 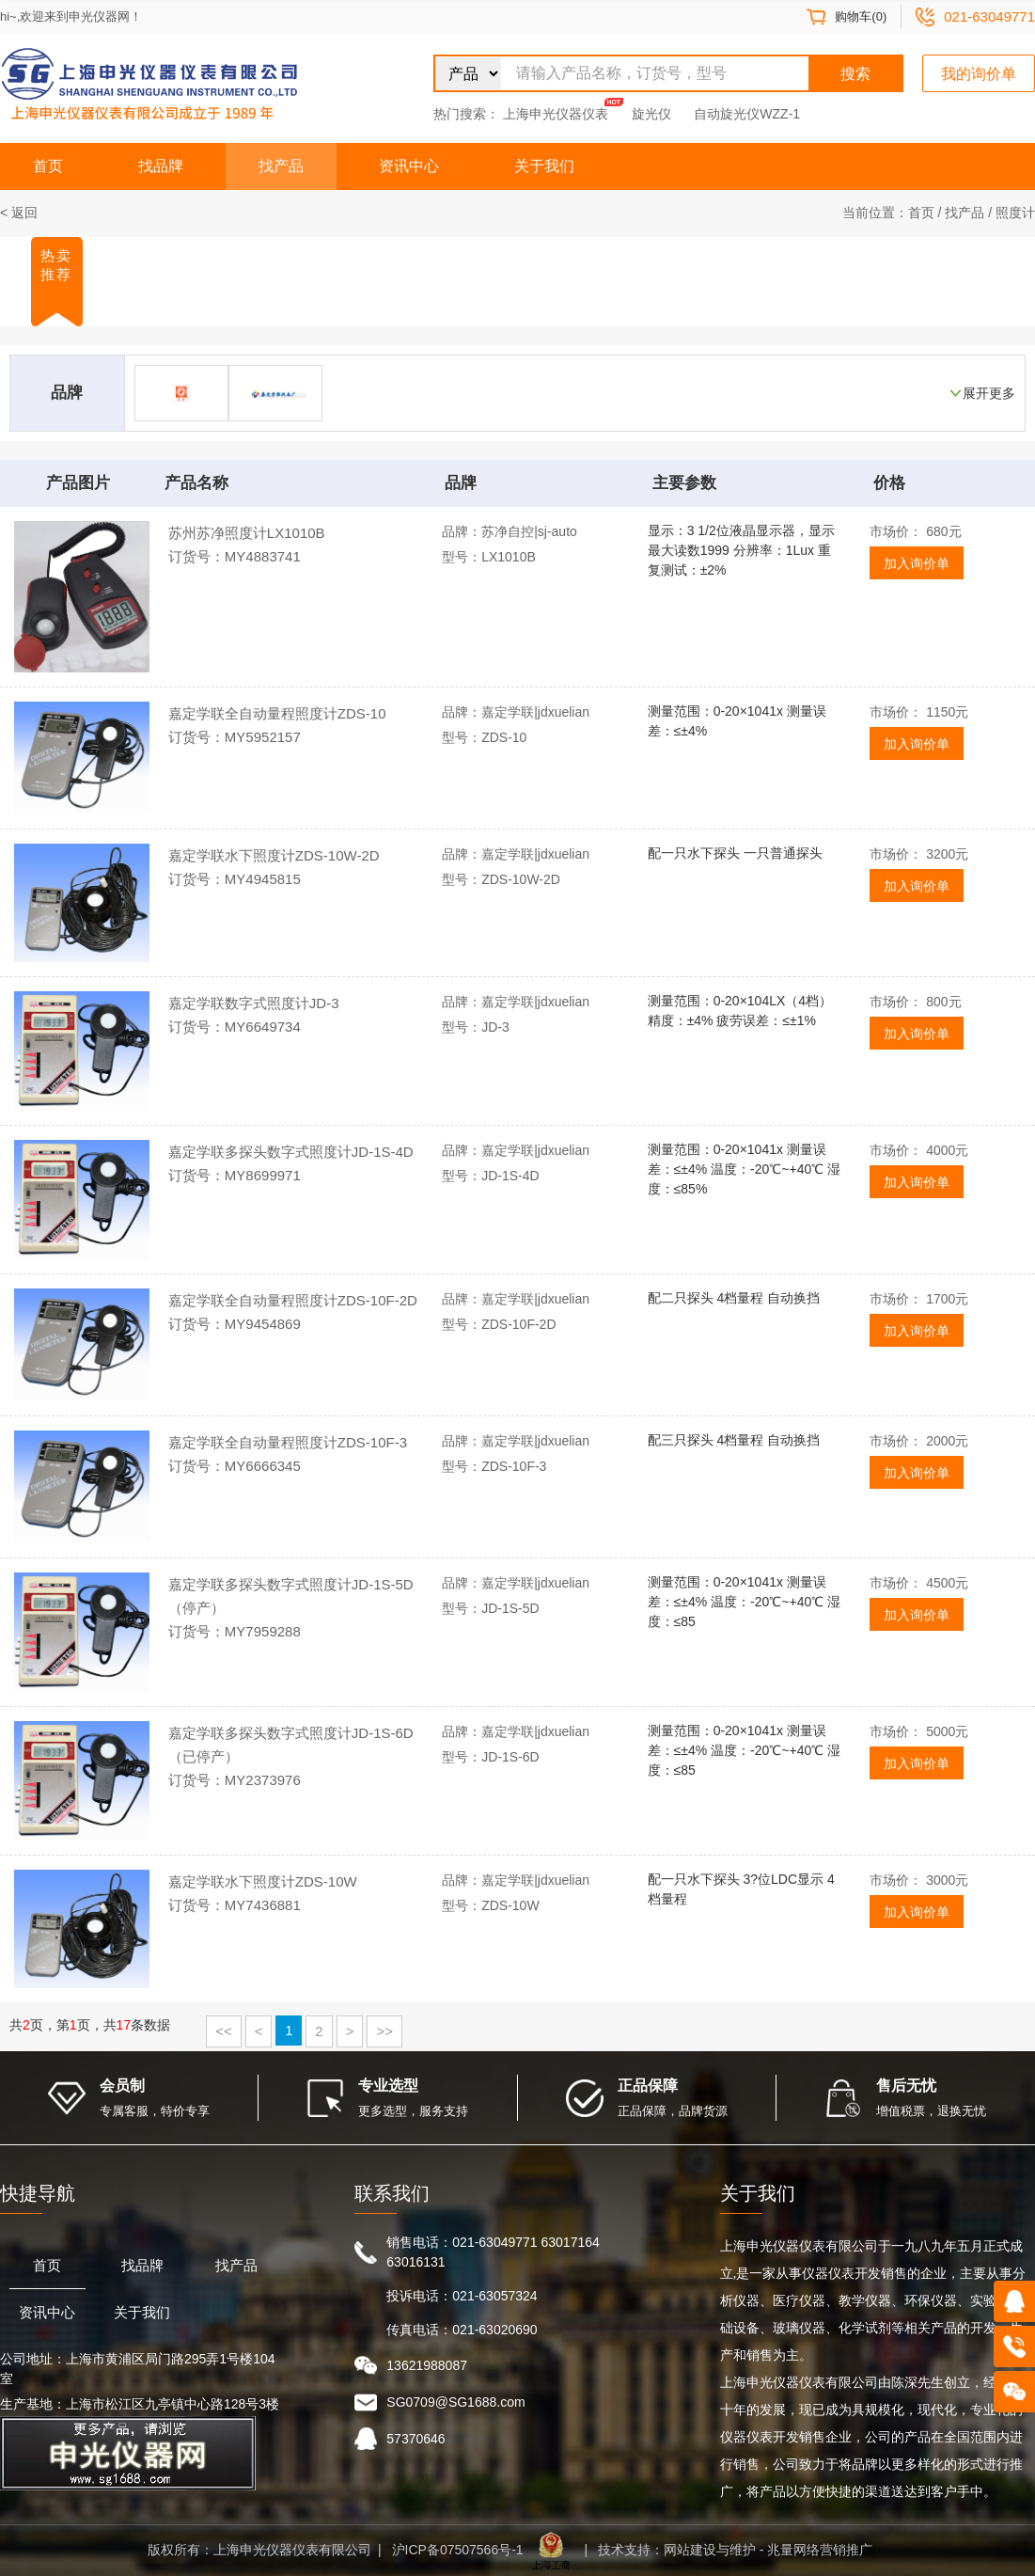 I want to click on >>, so click(x=384, y=2031).